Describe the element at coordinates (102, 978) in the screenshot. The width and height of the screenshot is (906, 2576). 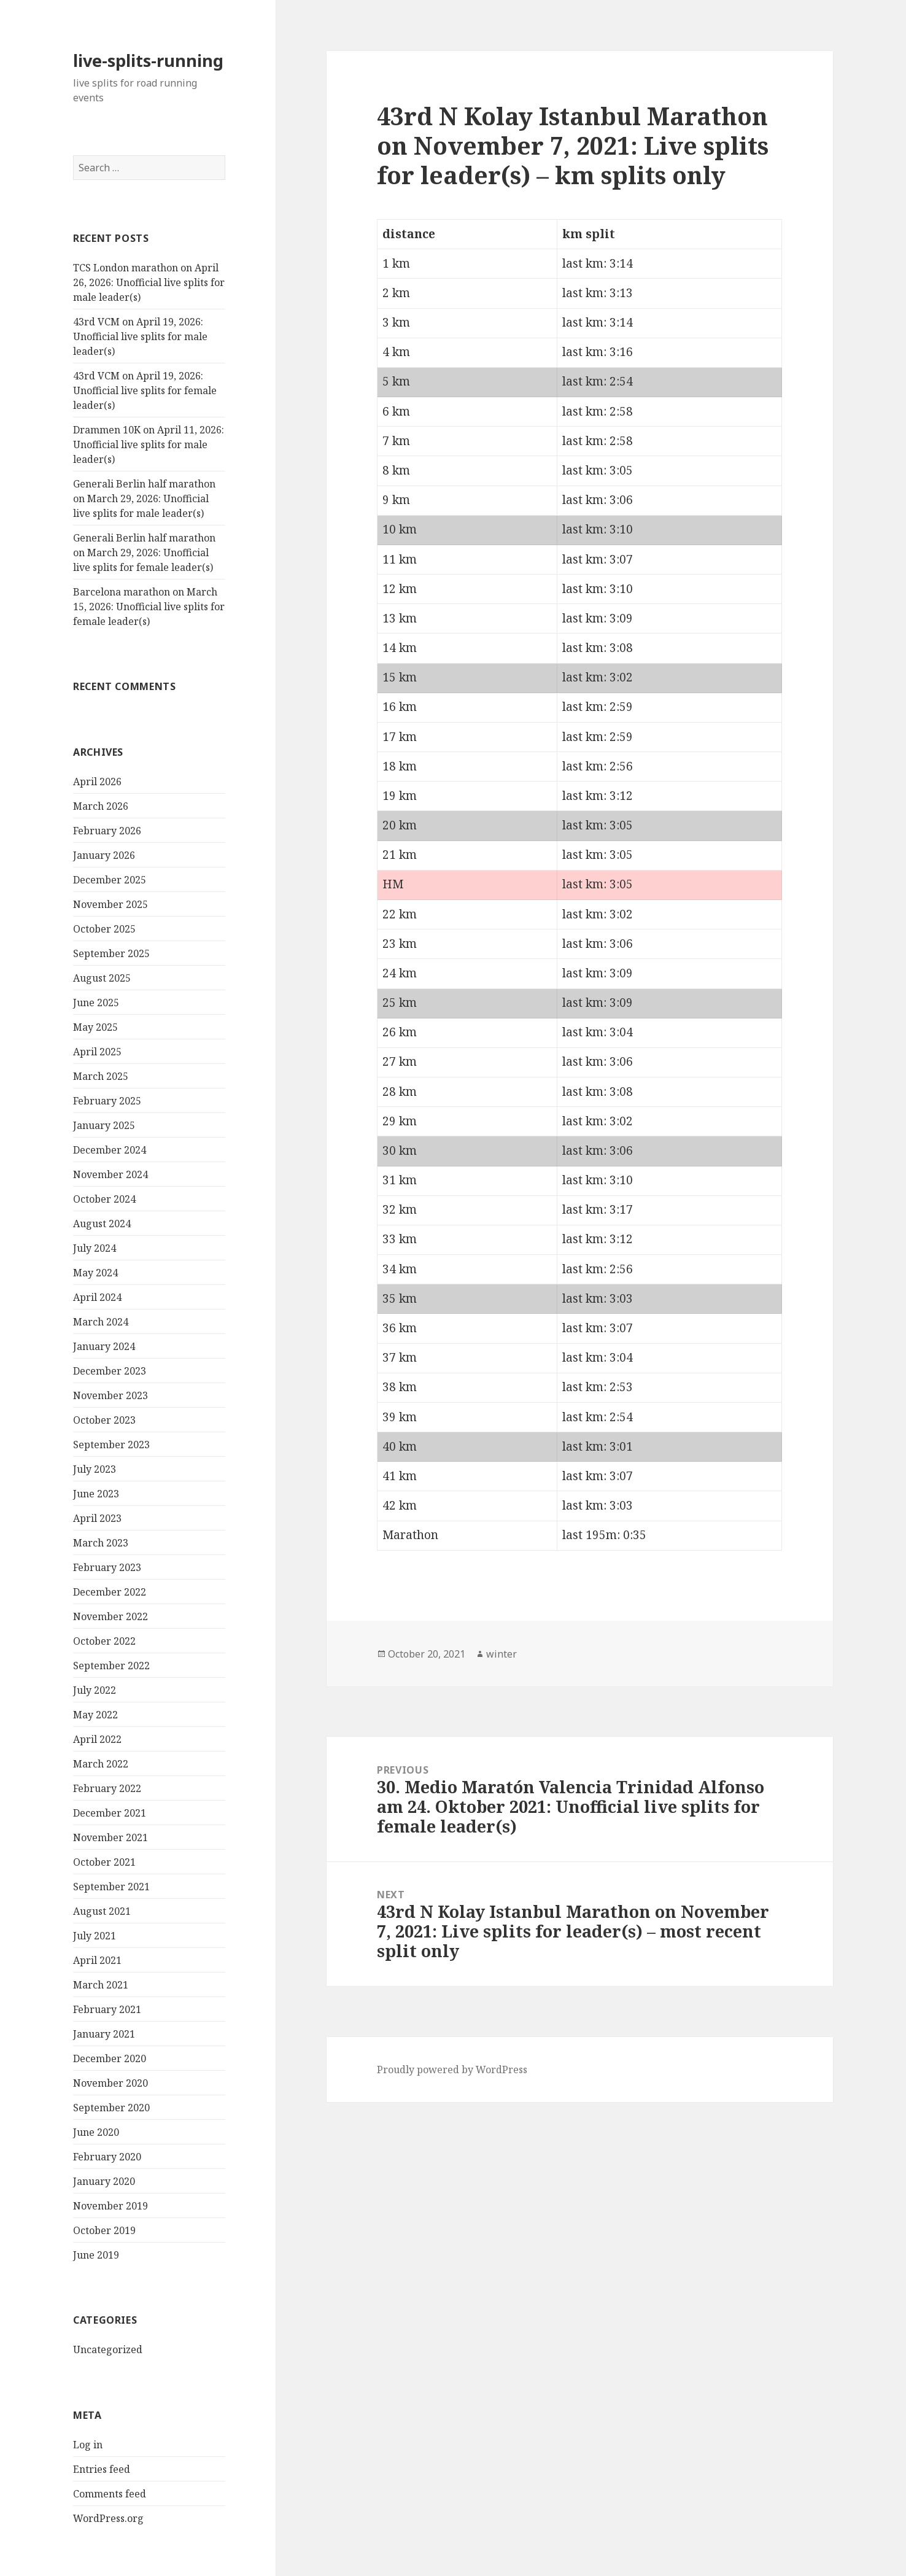
I see `August 2025` at that location.